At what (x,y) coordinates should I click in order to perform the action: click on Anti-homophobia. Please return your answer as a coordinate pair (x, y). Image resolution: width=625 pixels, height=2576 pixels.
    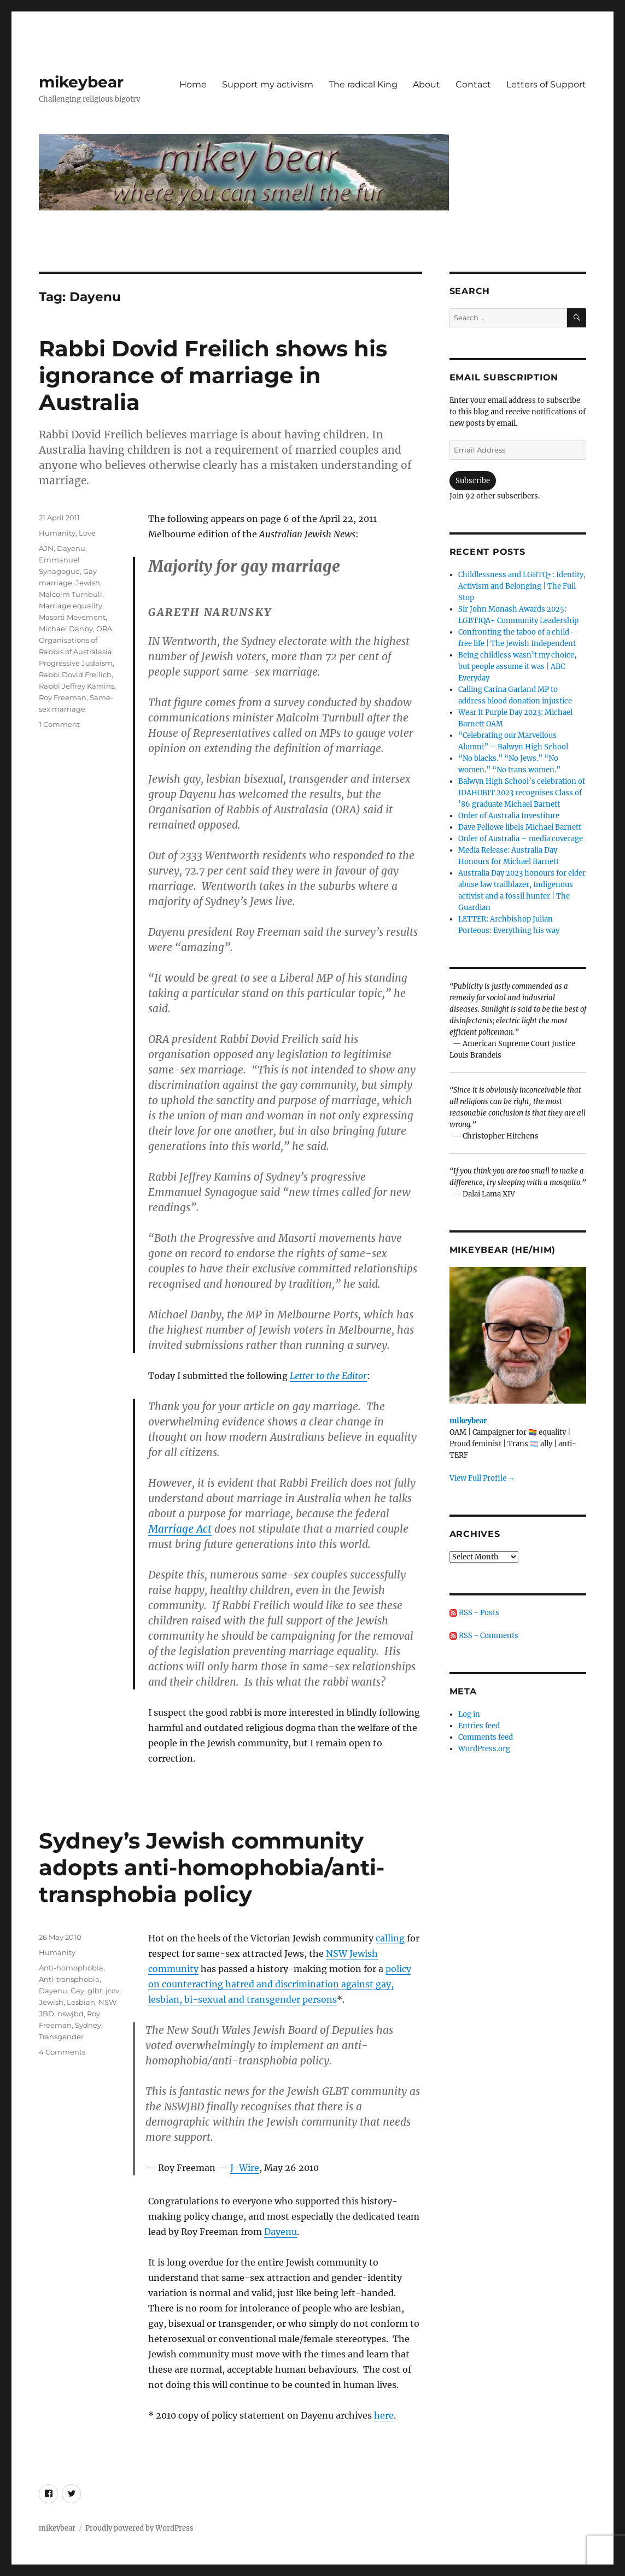
    Looking at the image, I should click on (71, 1967).